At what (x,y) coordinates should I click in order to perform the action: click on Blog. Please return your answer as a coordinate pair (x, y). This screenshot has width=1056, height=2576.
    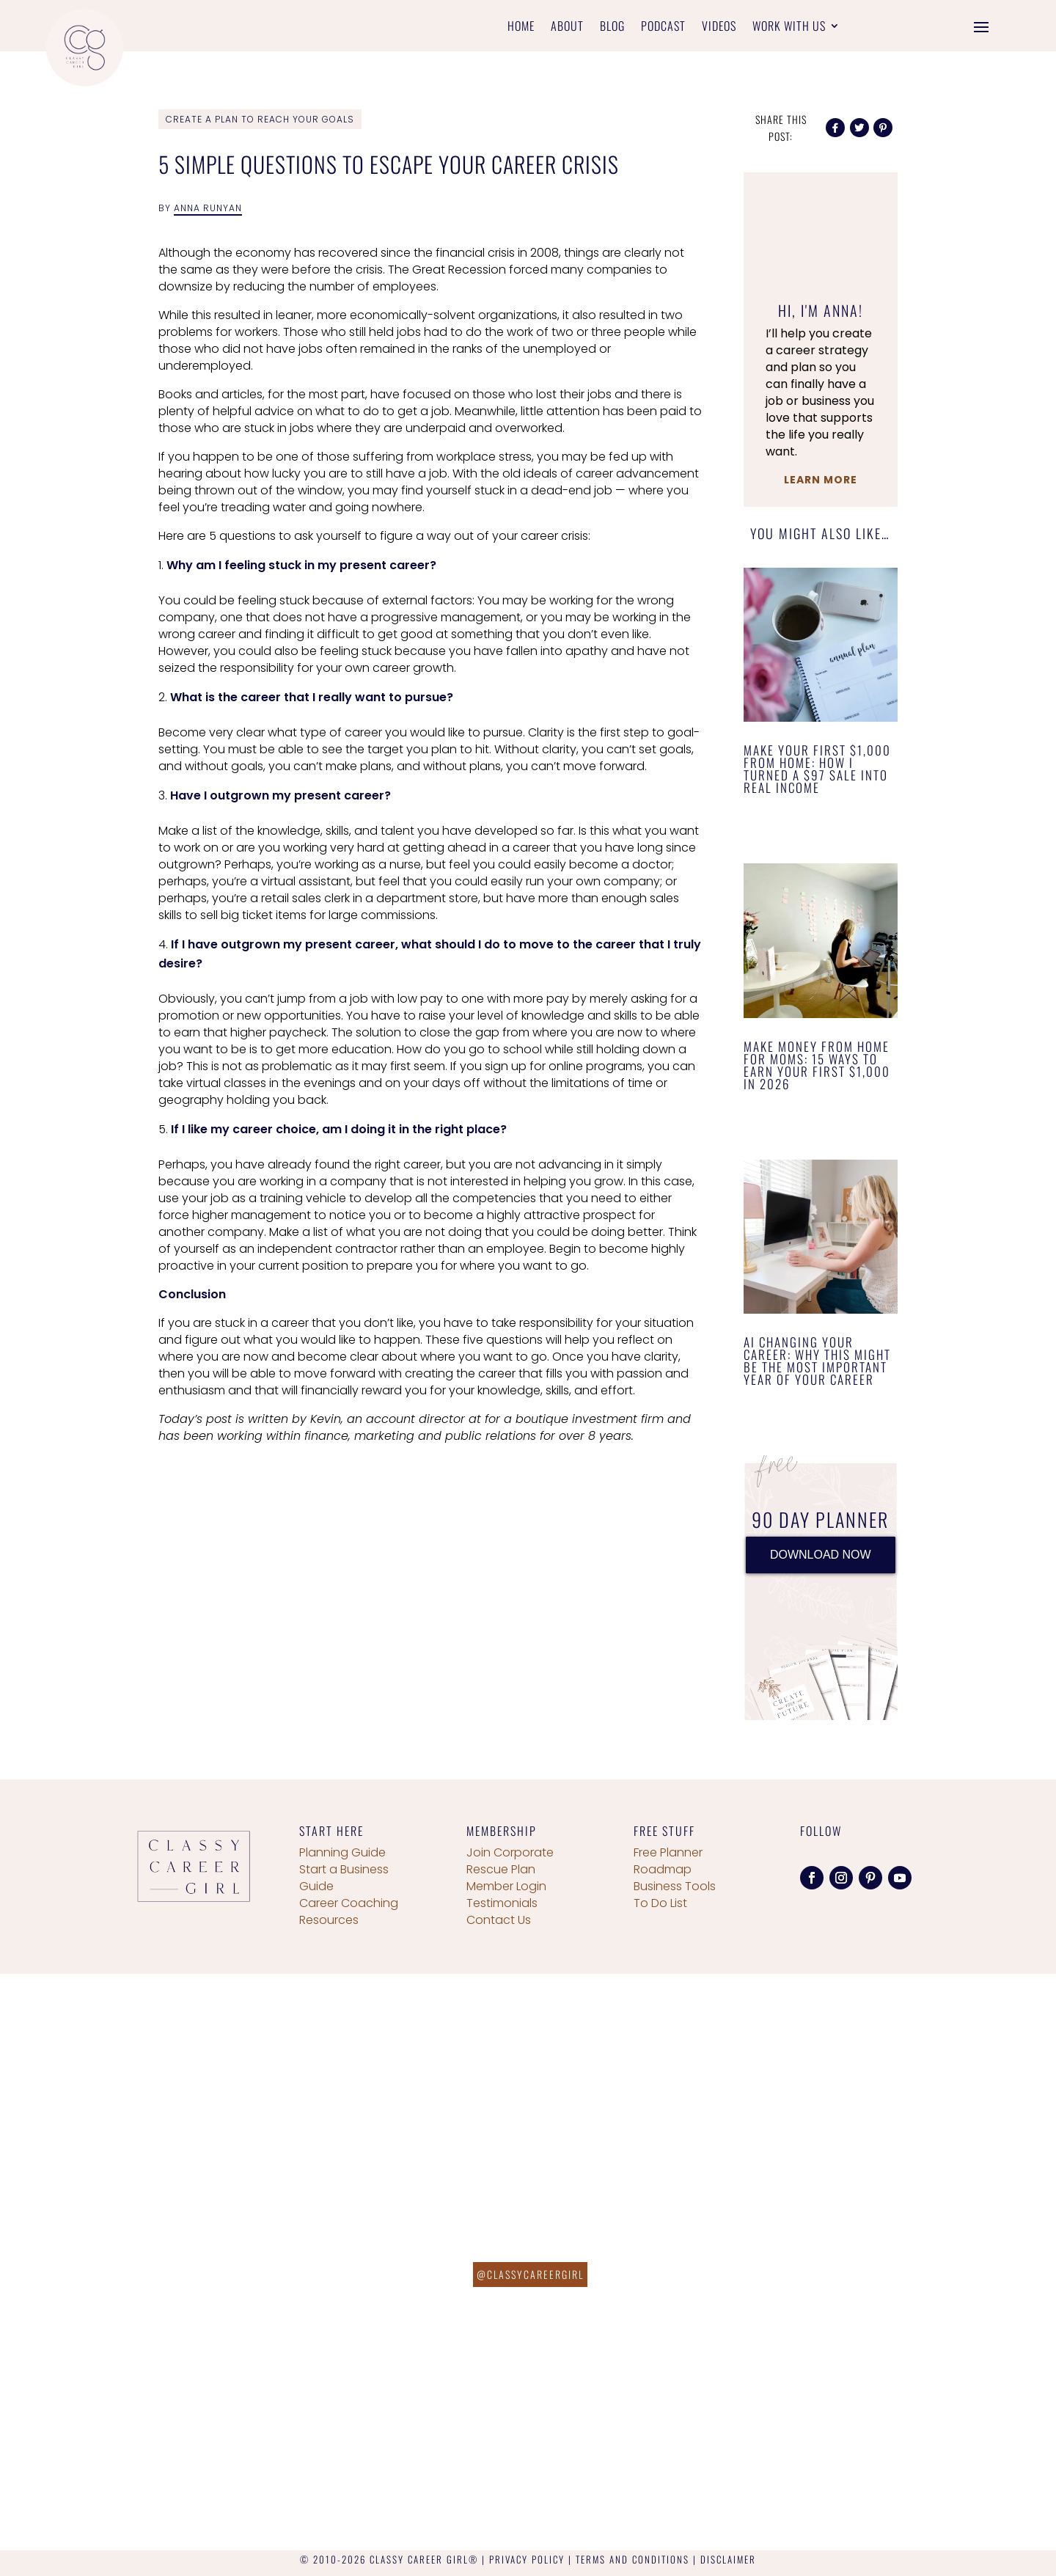
    Looking at the image, I should click on (612, 27).